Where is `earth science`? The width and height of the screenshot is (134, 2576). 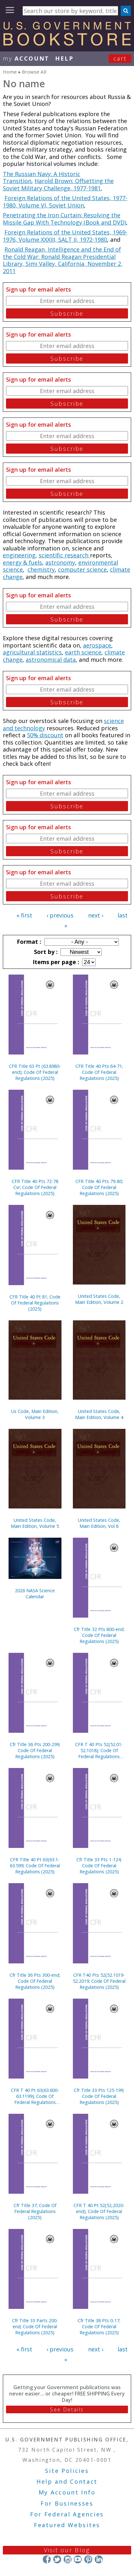 earth science is located at coordinates (83, 652).